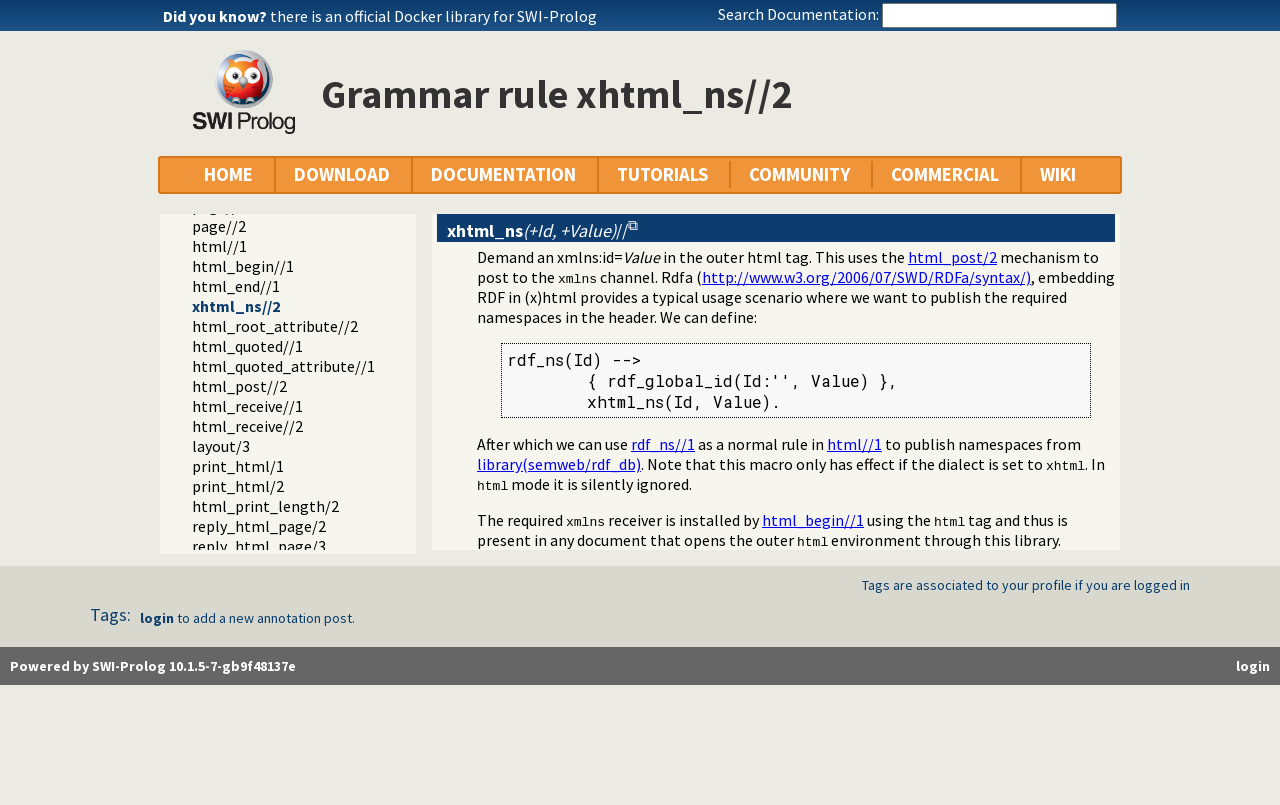 The image size is (1280, 805). Describe the element at coordinates (239, 386) in the screenshot. I see `html_post//2` at that location.